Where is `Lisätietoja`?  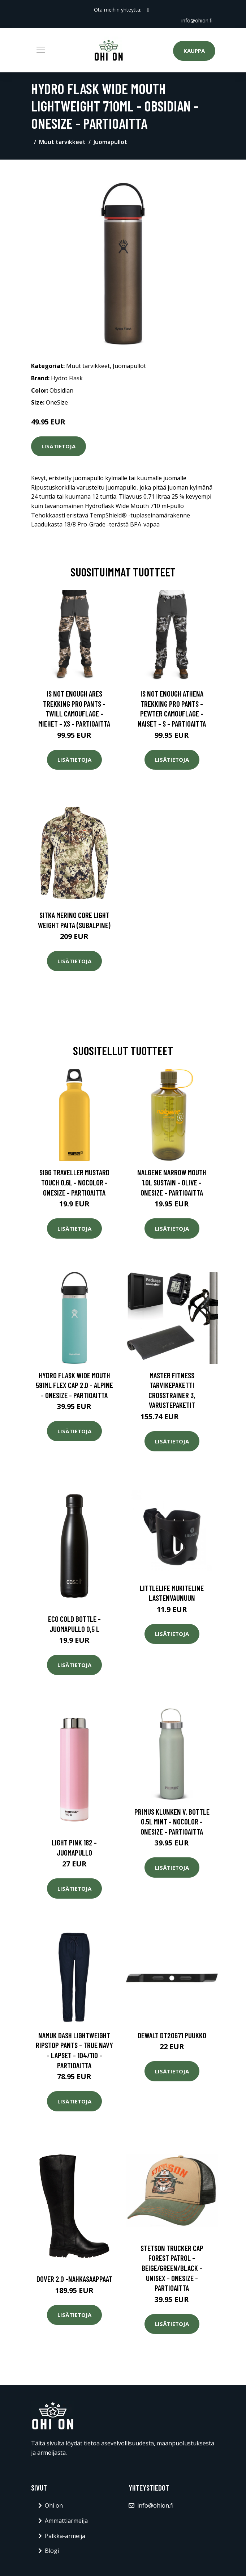 Lisätietoja is located at coordinates (58, 446).